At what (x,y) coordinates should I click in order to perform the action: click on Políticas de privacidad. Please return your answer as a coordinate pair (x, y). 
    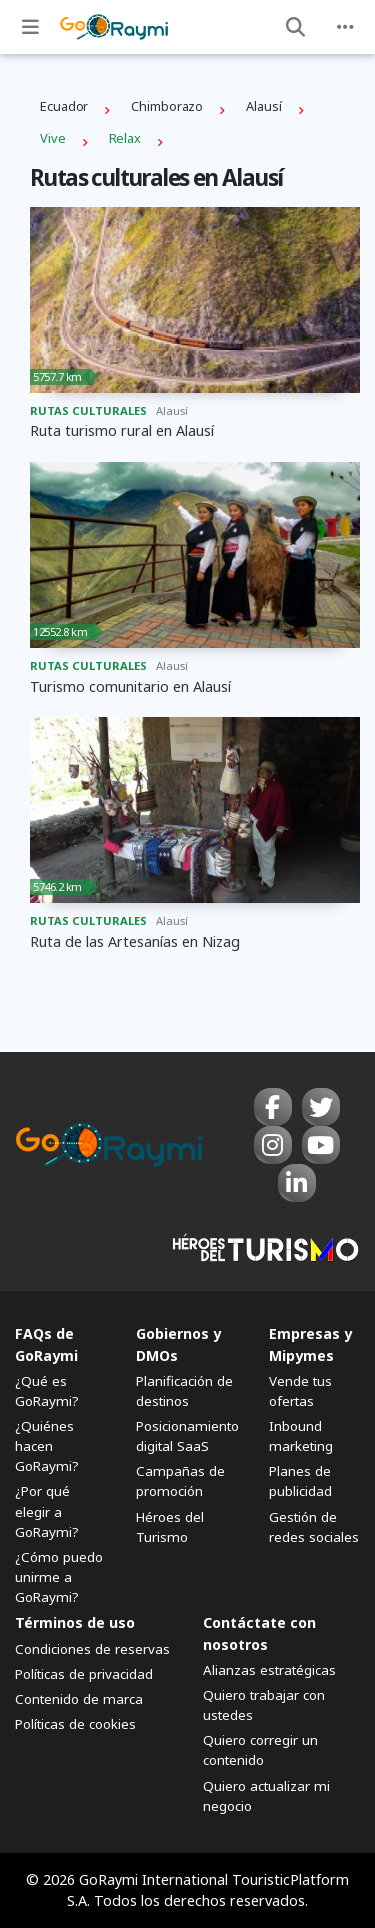
    Looking at the image, I should click on (84, 1674).